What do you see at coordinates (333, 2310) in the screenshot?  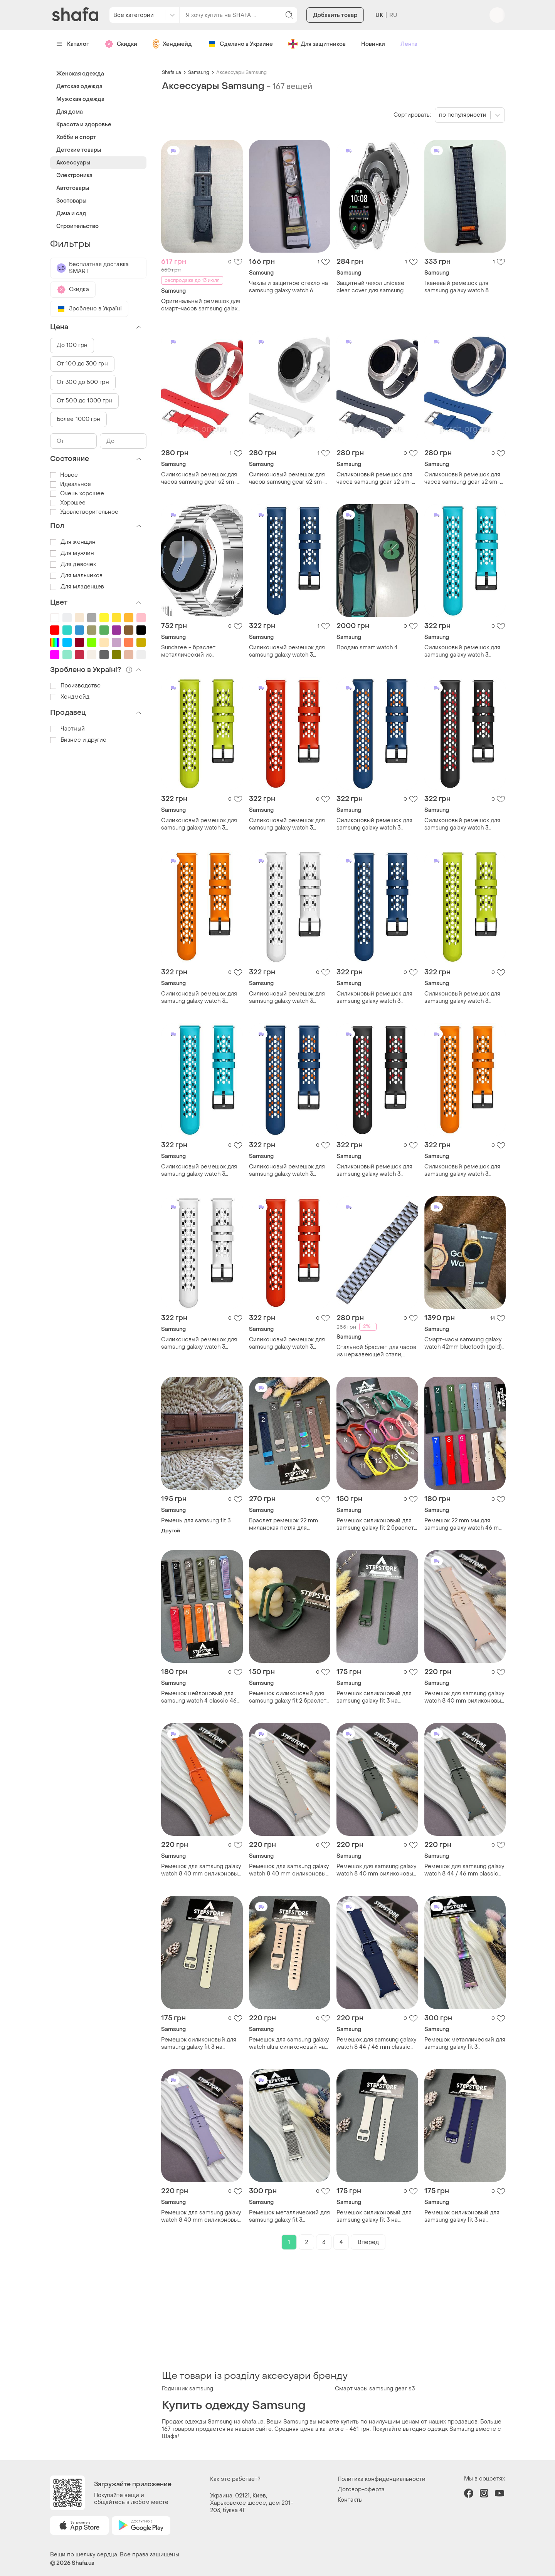 I see `[Advertisement]` at bounding box center [333, 2310].